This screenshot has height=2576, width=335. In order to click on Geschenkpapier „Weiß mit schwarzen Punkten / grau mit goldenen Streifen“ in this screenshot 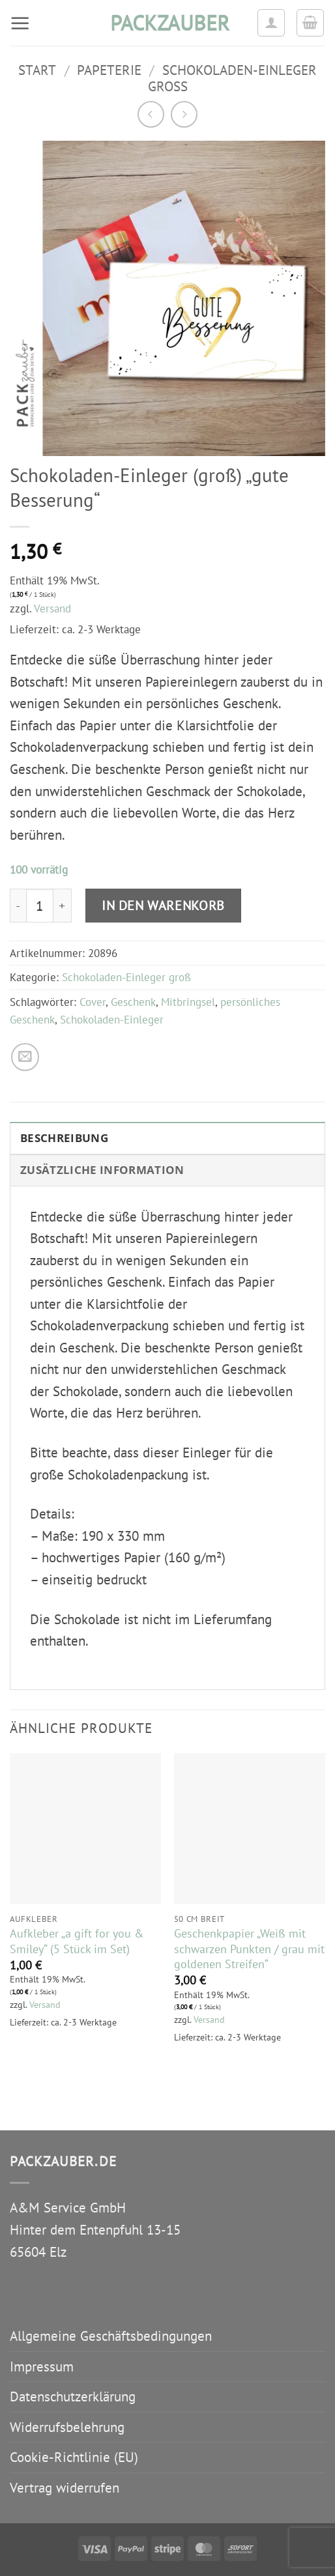, I will do `click(249, 1948)`.